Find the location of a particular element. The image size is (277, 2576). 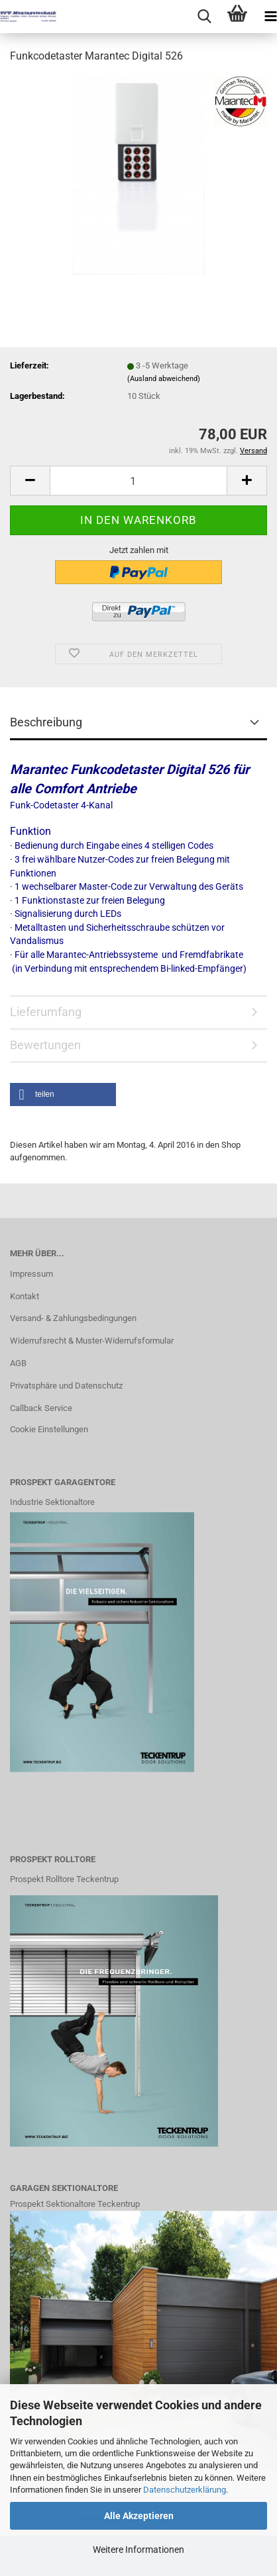

[button] is located at coordinates (30, 480).